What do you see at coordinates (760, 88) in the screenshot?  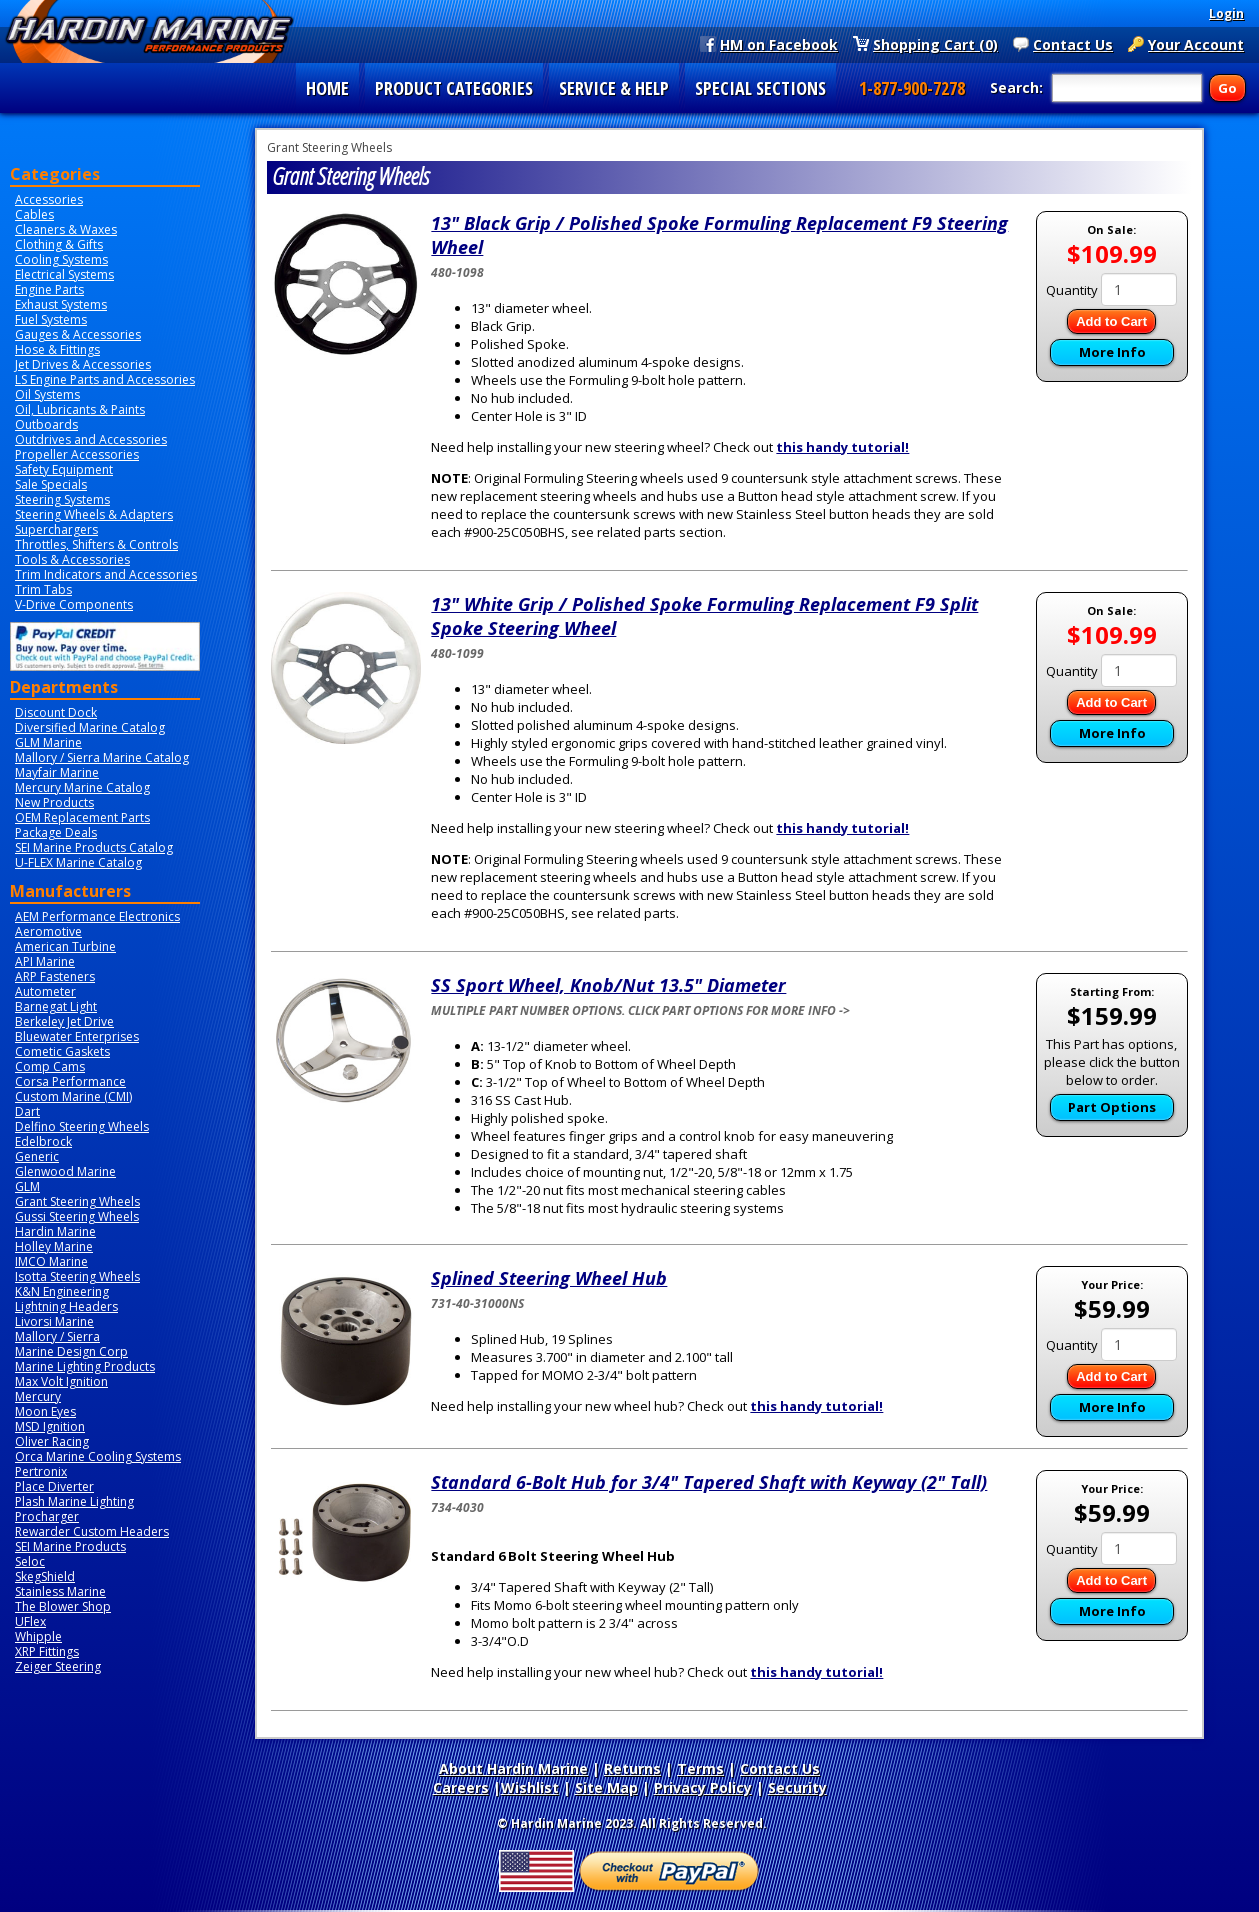 I see `SPECIAL SECTIONS` at bounding box center [760, 88].